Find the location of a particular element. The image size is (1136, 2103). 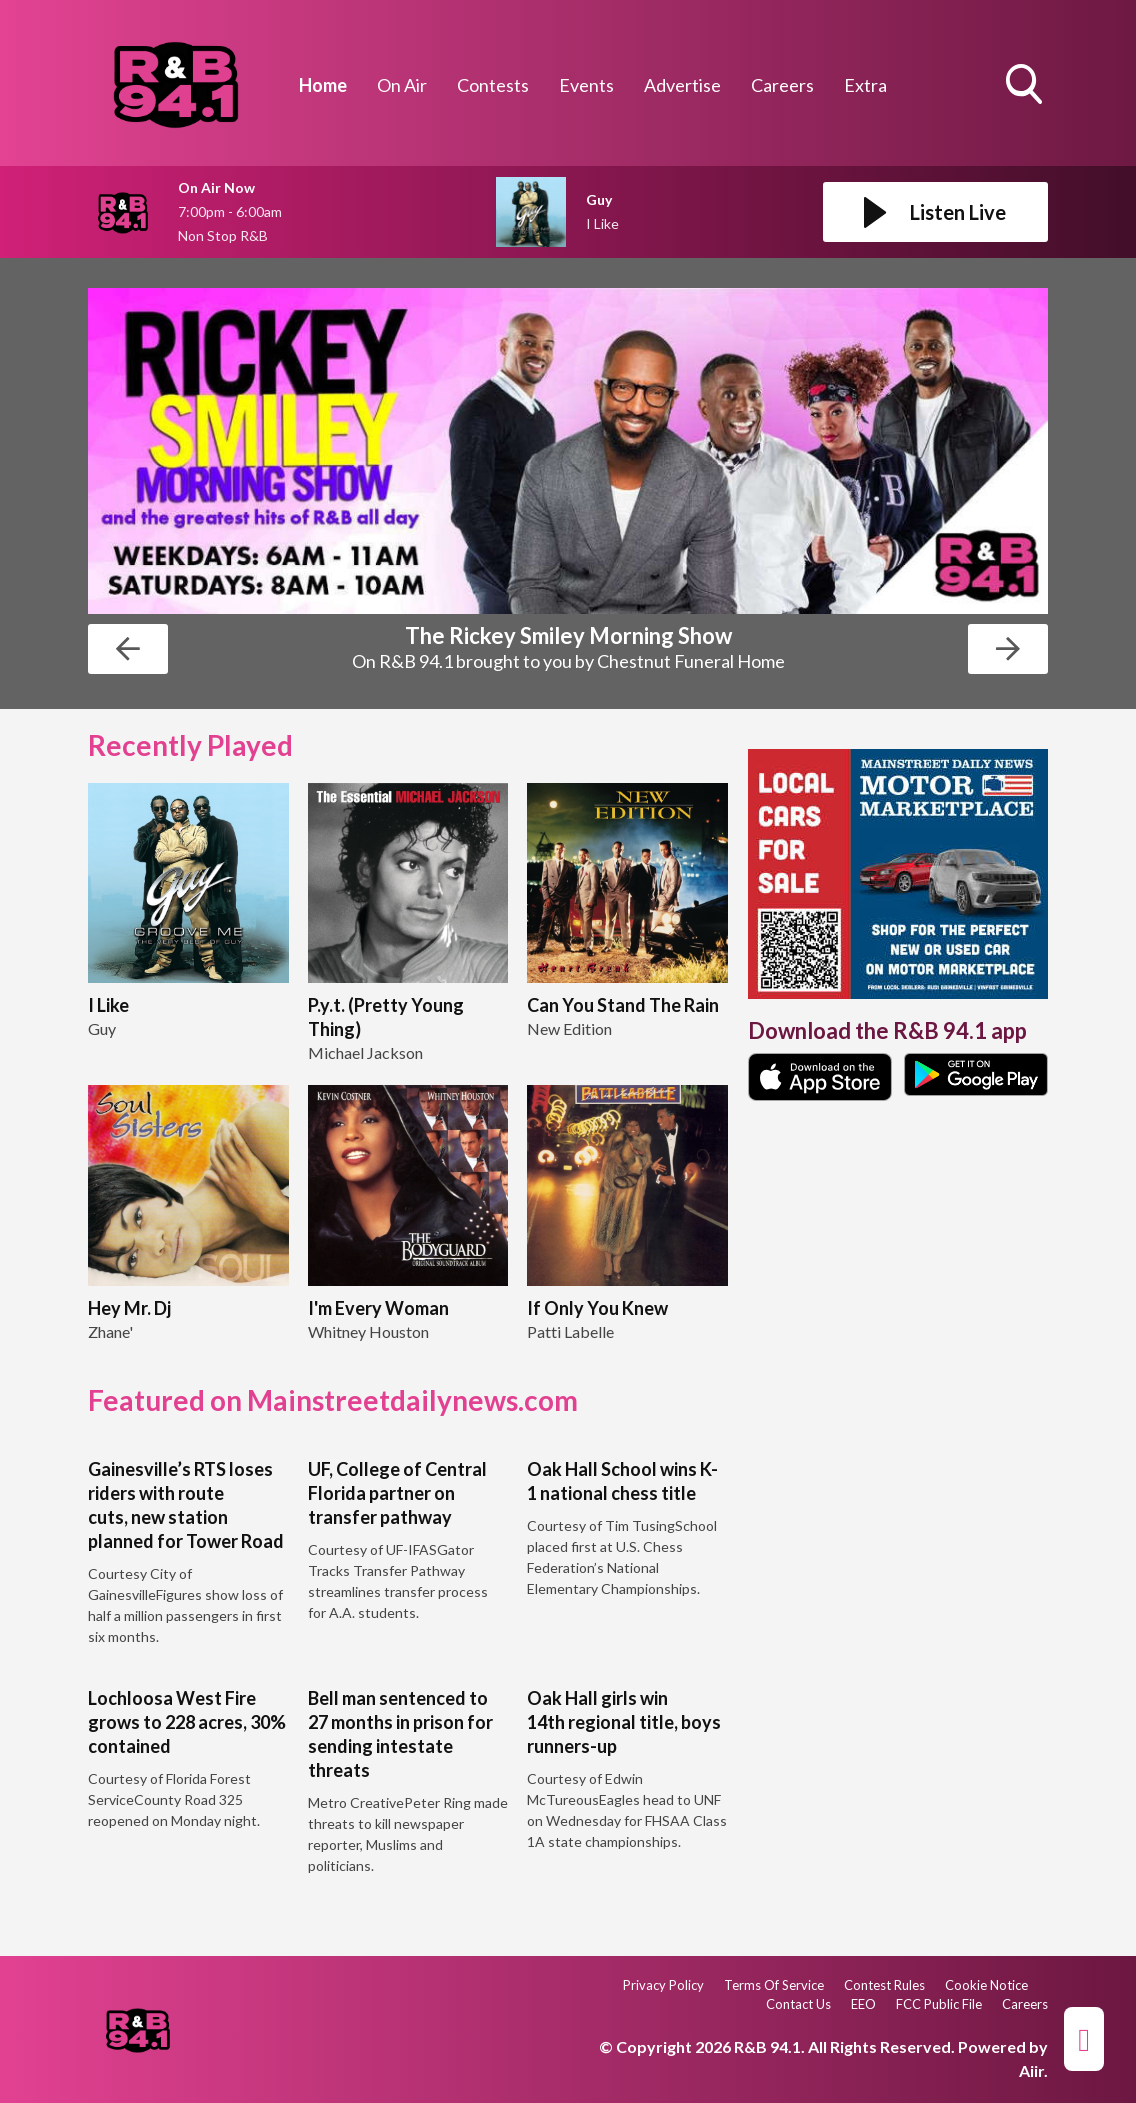

Events is located at coordinates (586, 85).